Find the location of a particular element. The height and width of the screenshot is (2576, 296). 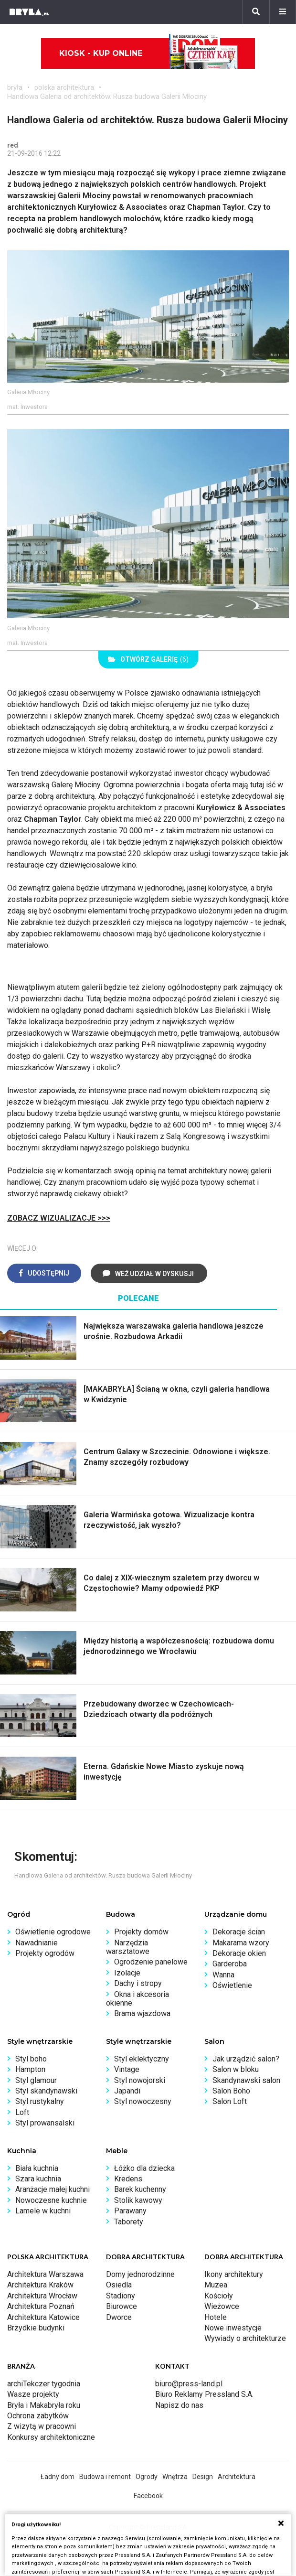

Oświetlenie is located at coordinates (232, 1985).